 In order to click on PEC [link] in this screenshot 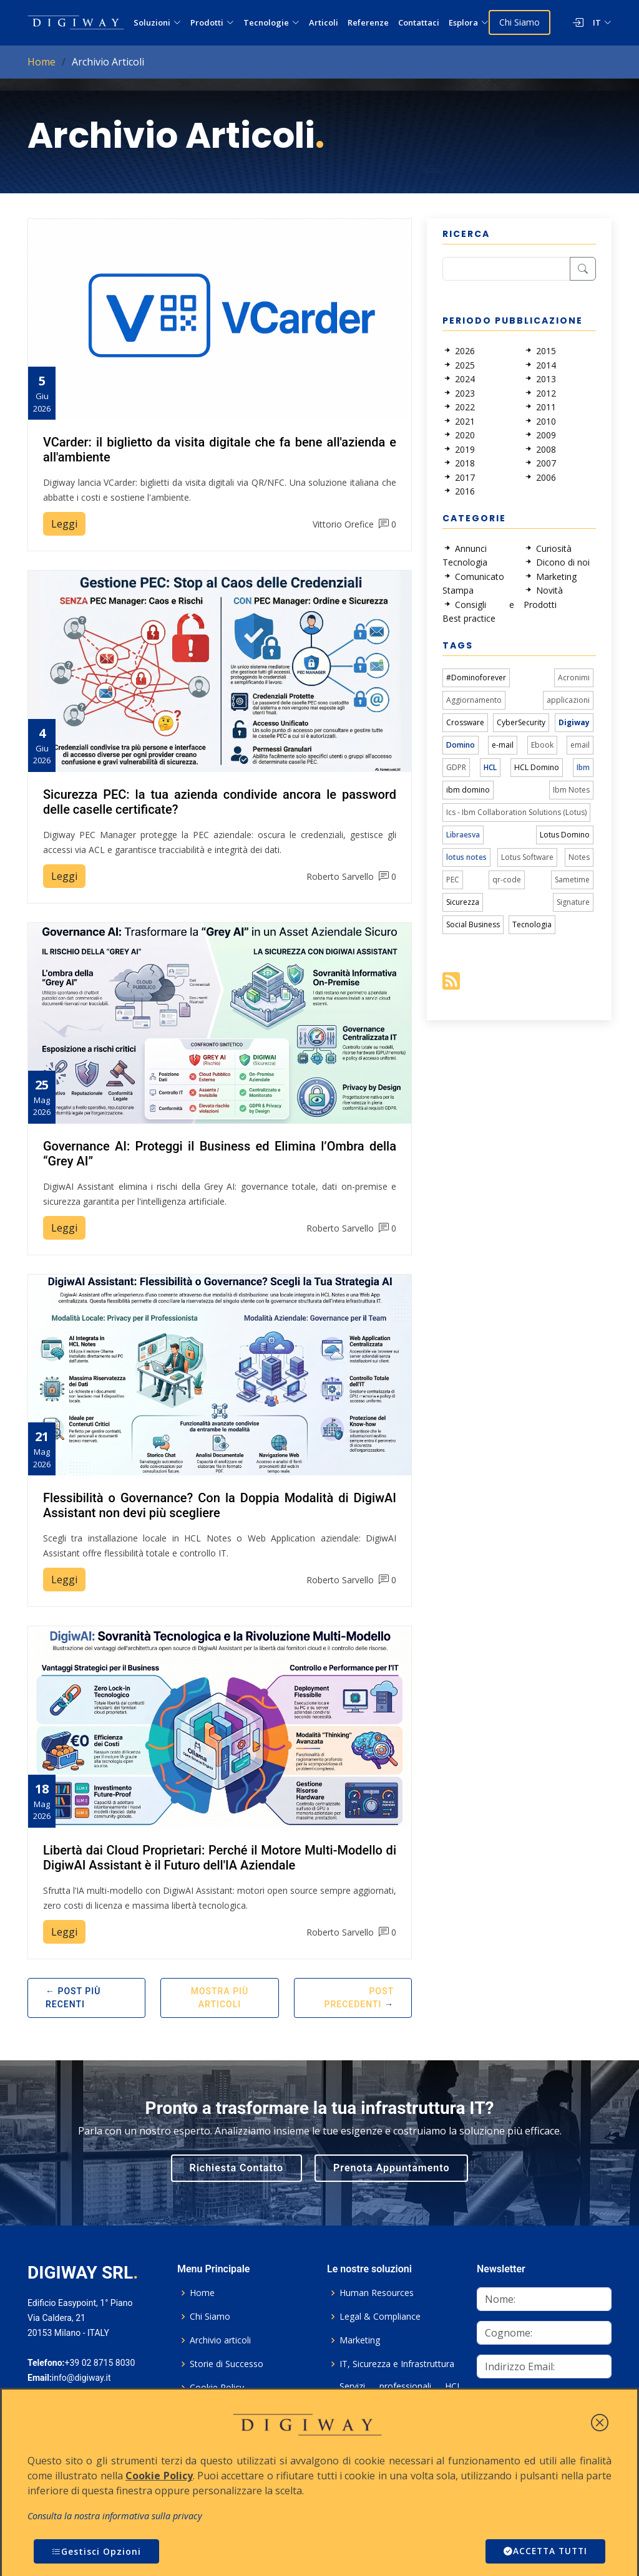, I will do `click(452, 879)`.